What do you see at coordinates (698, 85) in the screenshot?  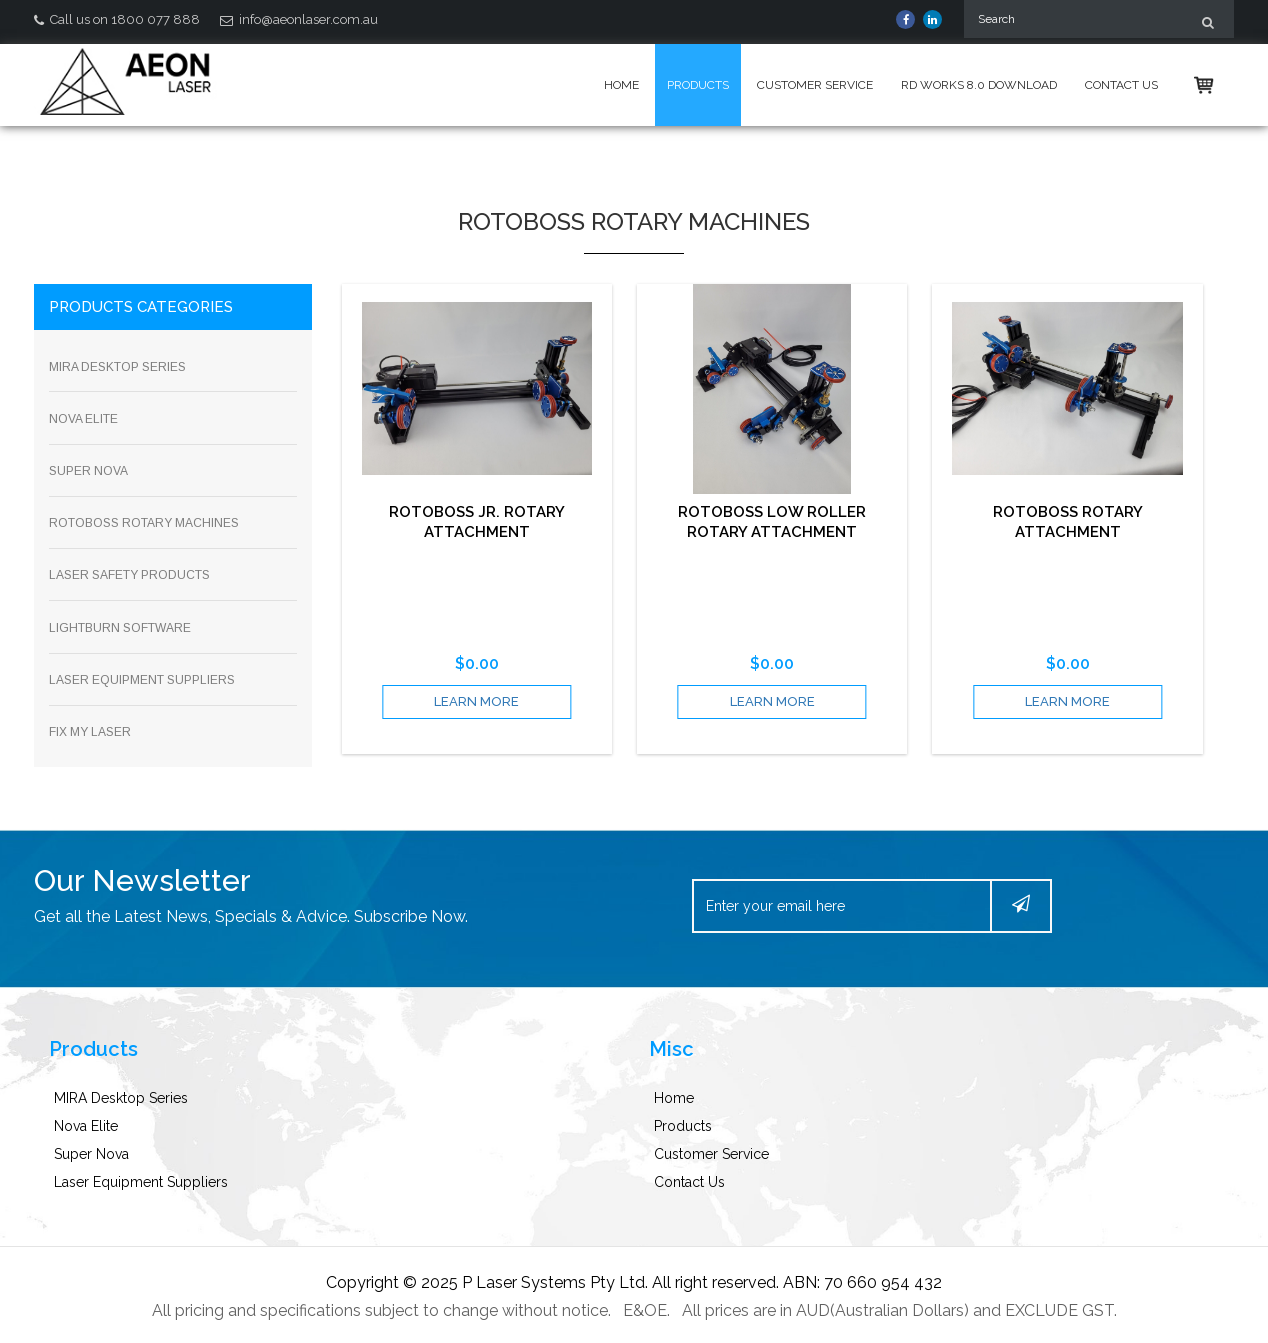 I see `Products` at bounding box center [698, 85].